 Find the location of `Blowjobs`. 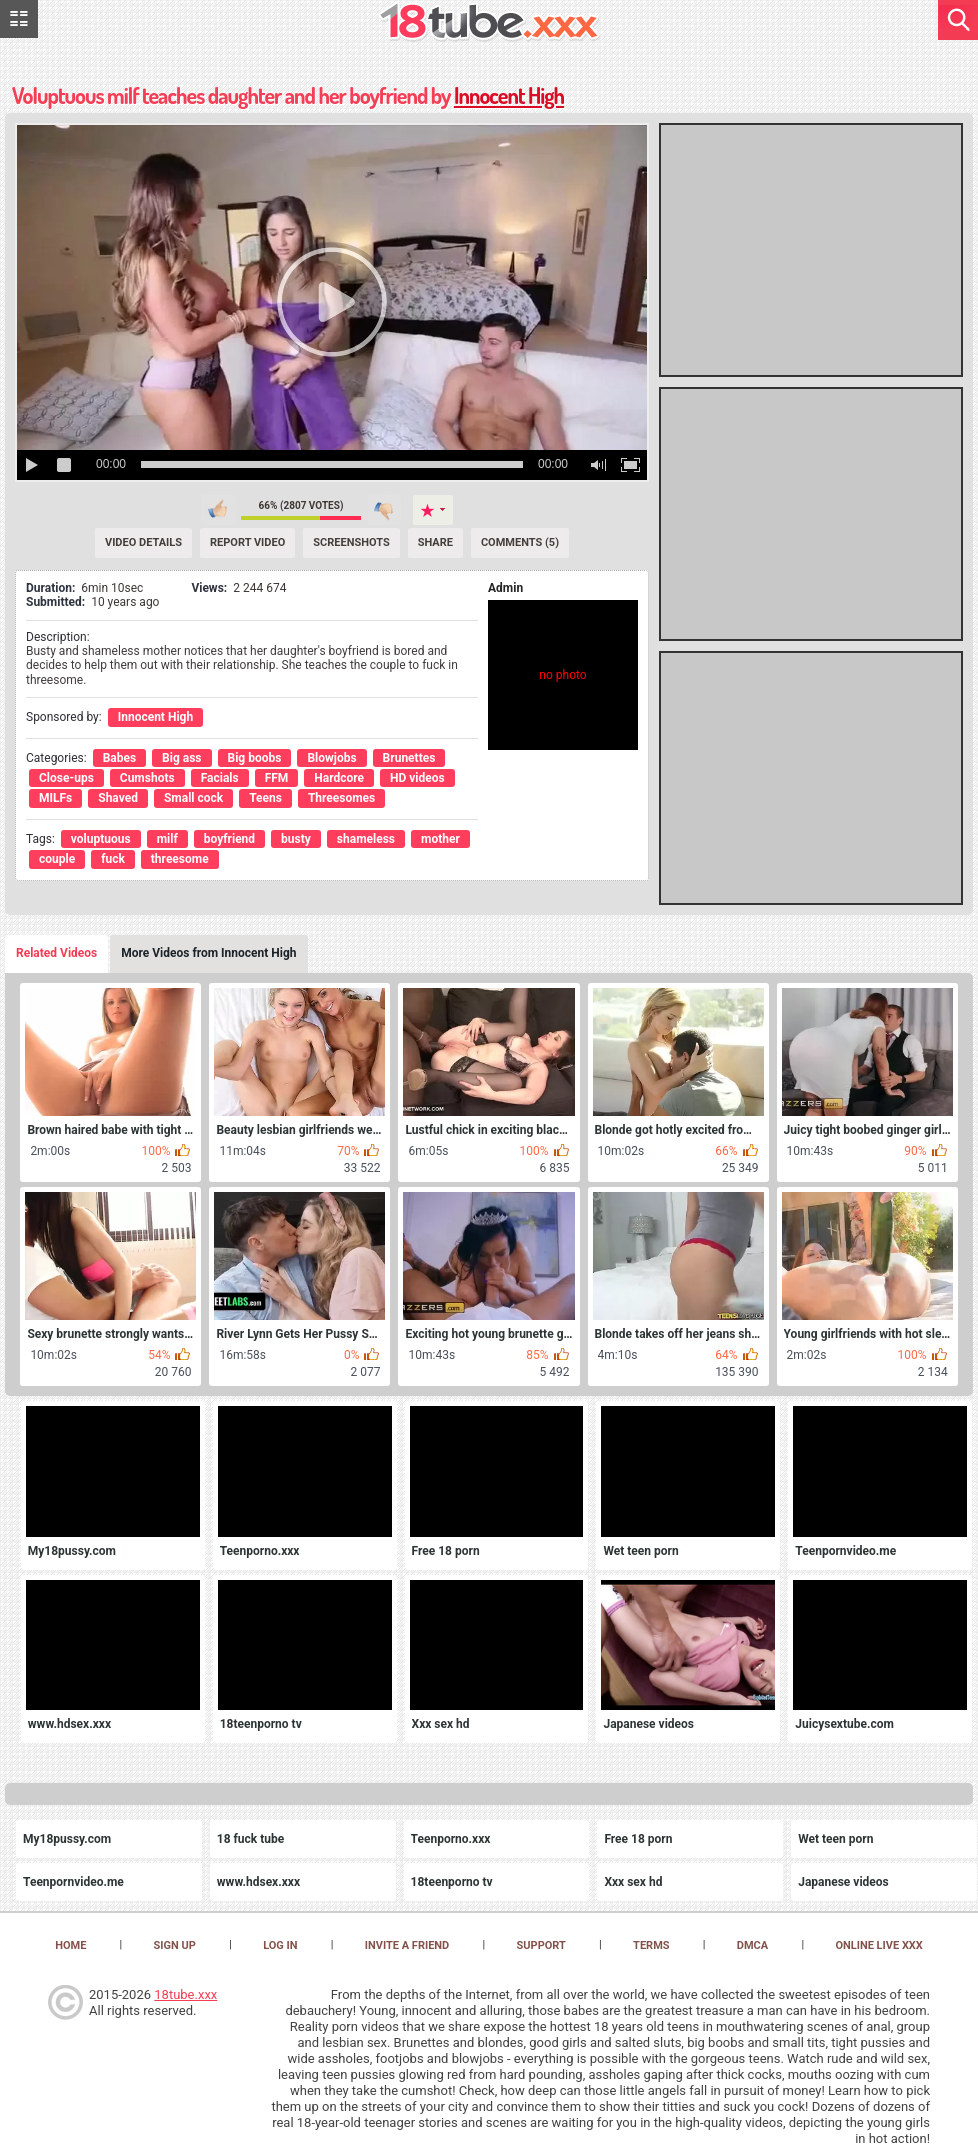

Blowjobs is located at coordinates (331, 758).